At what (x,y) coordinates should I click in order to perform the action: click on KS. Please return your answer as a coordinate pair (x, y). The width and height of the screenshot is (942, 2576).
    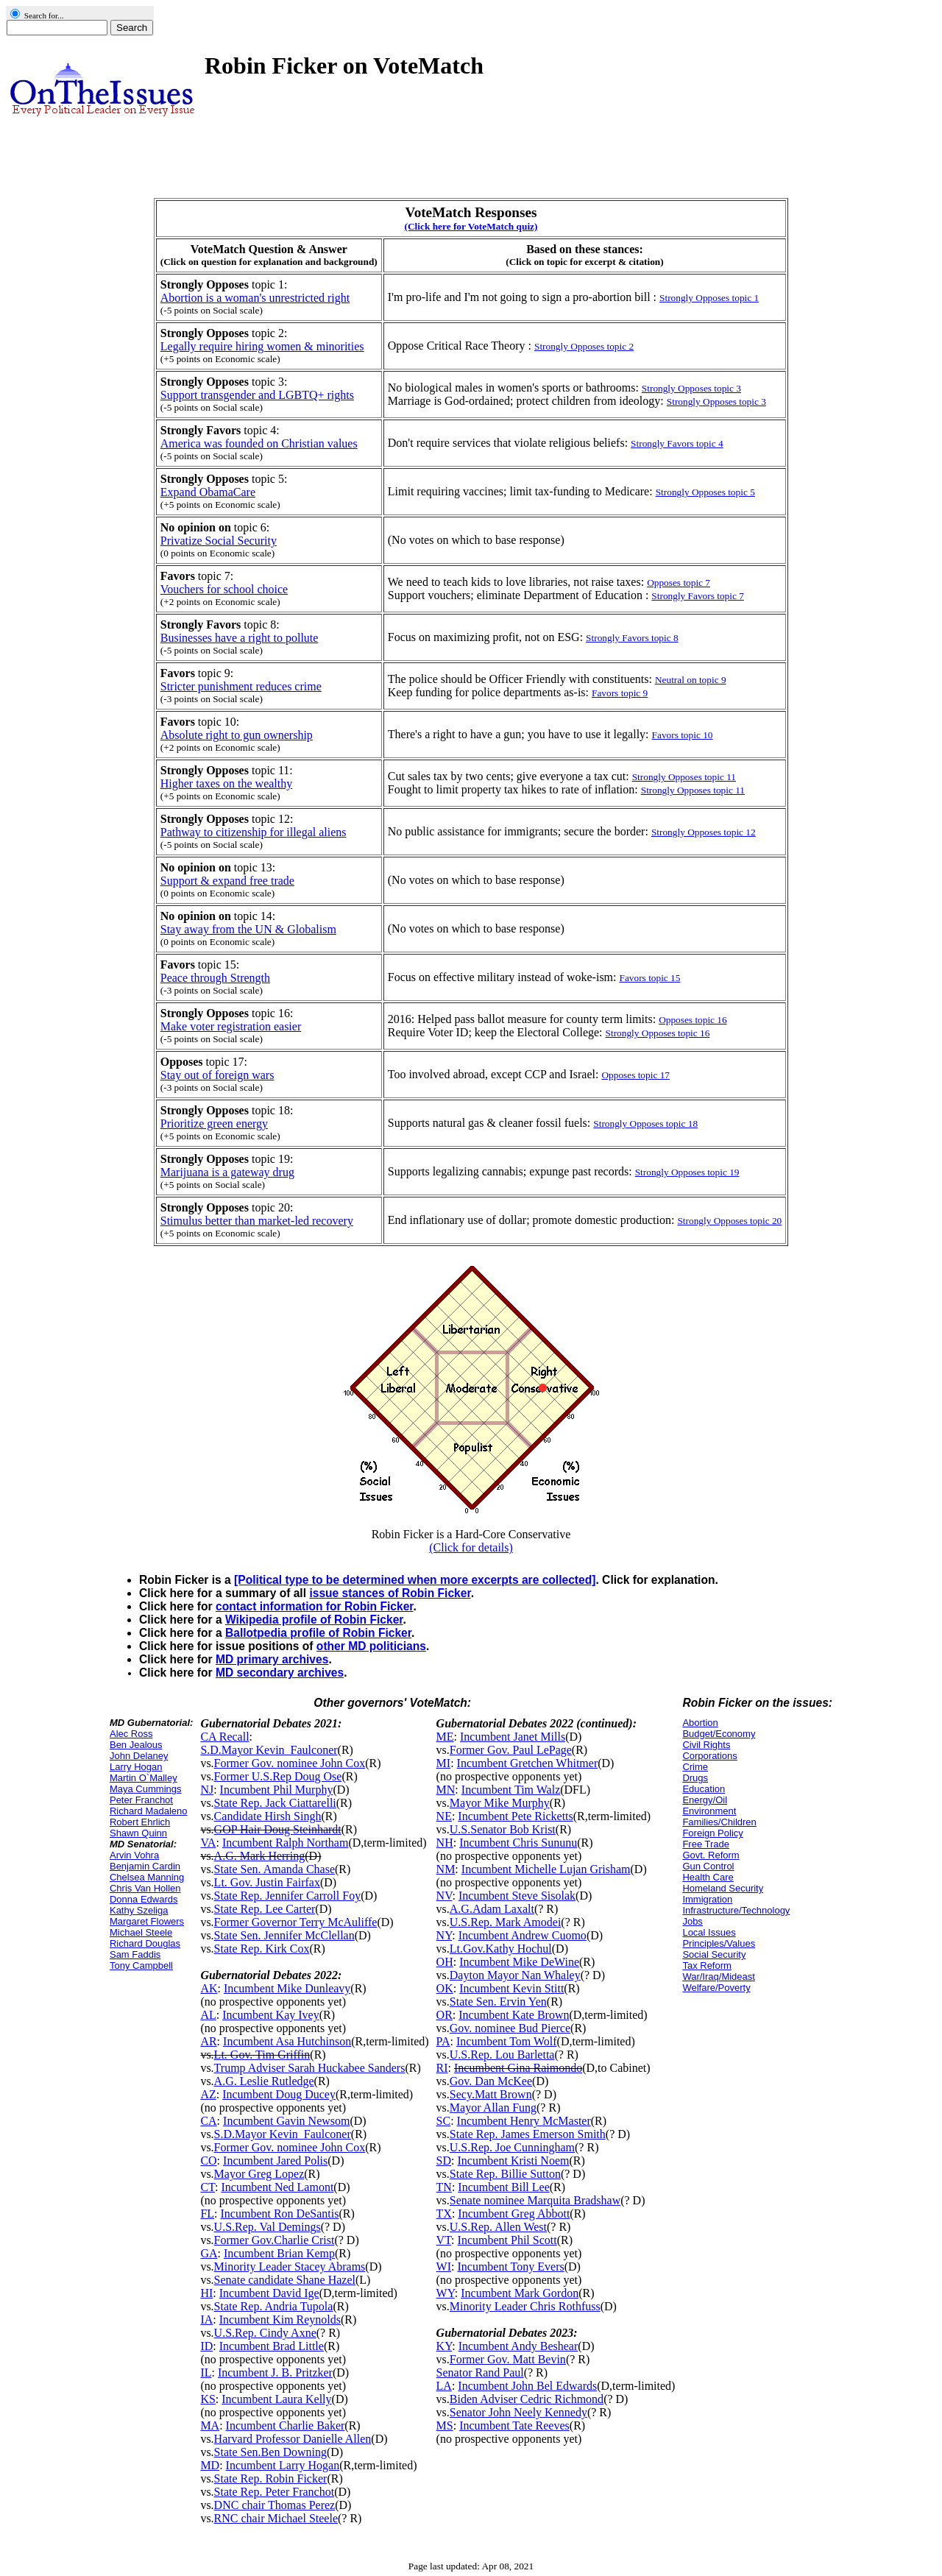
    Looking at the image, I should click on (207, 2399).